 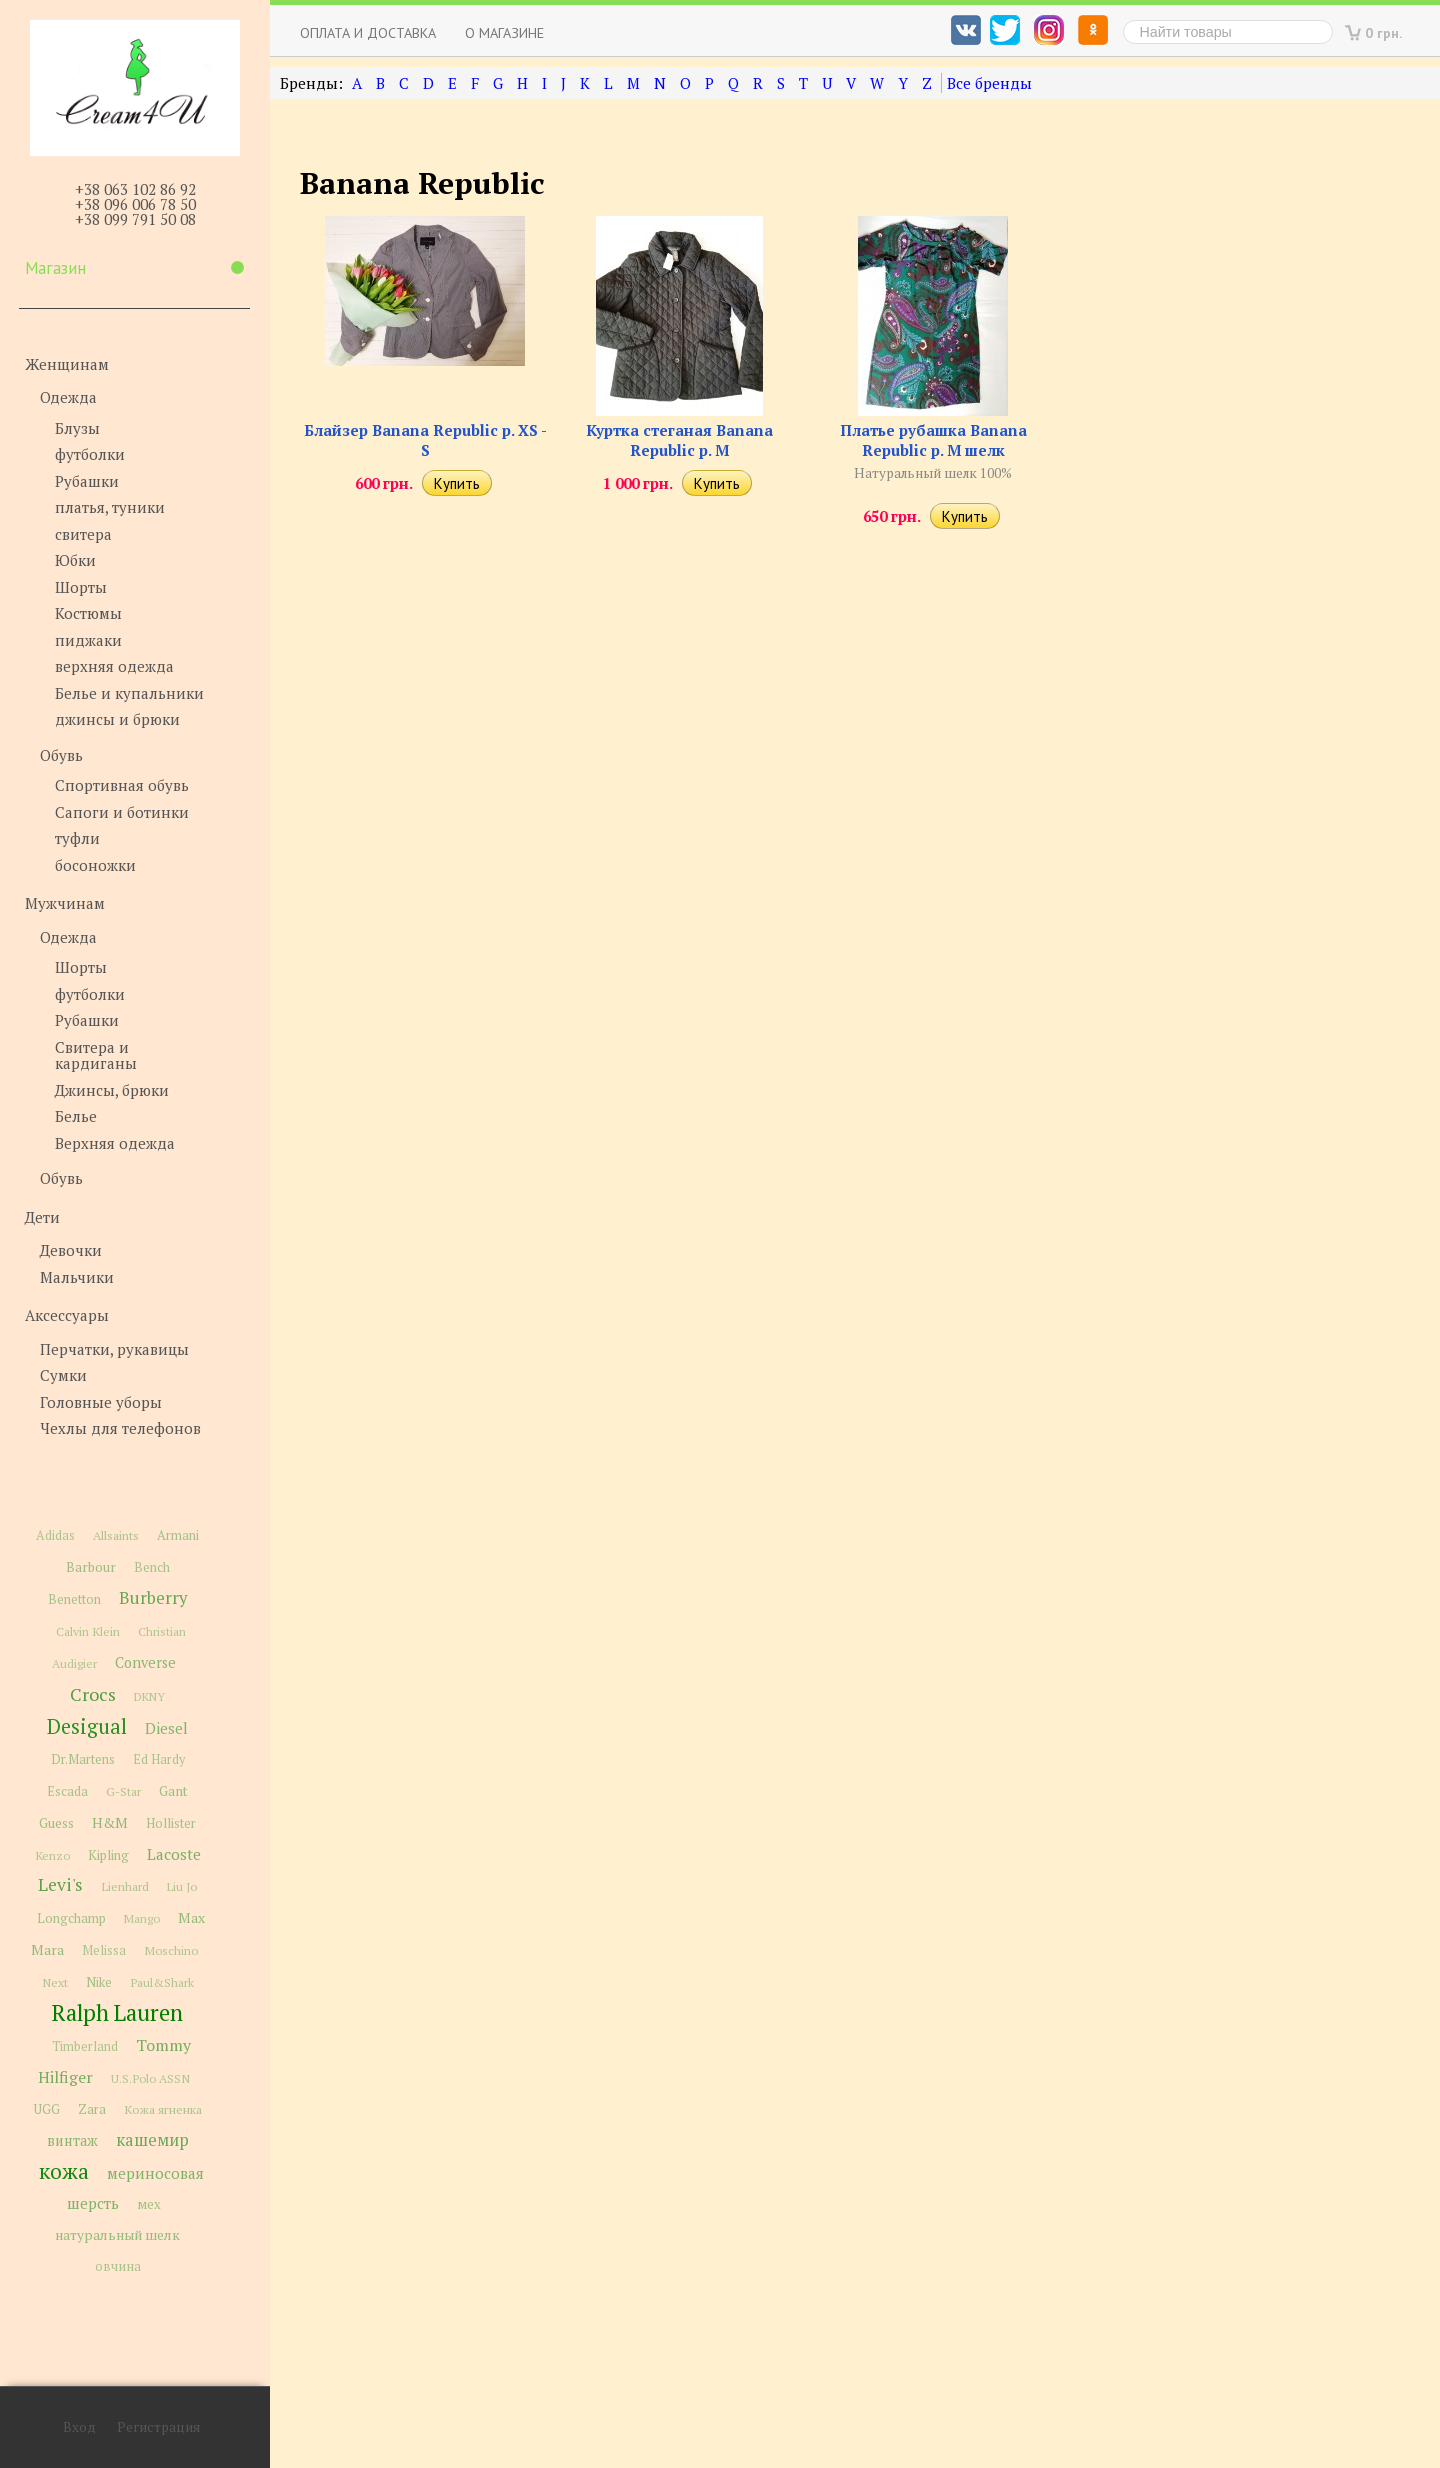 I want to click on Мальчики, so click(x=77, y=1277).